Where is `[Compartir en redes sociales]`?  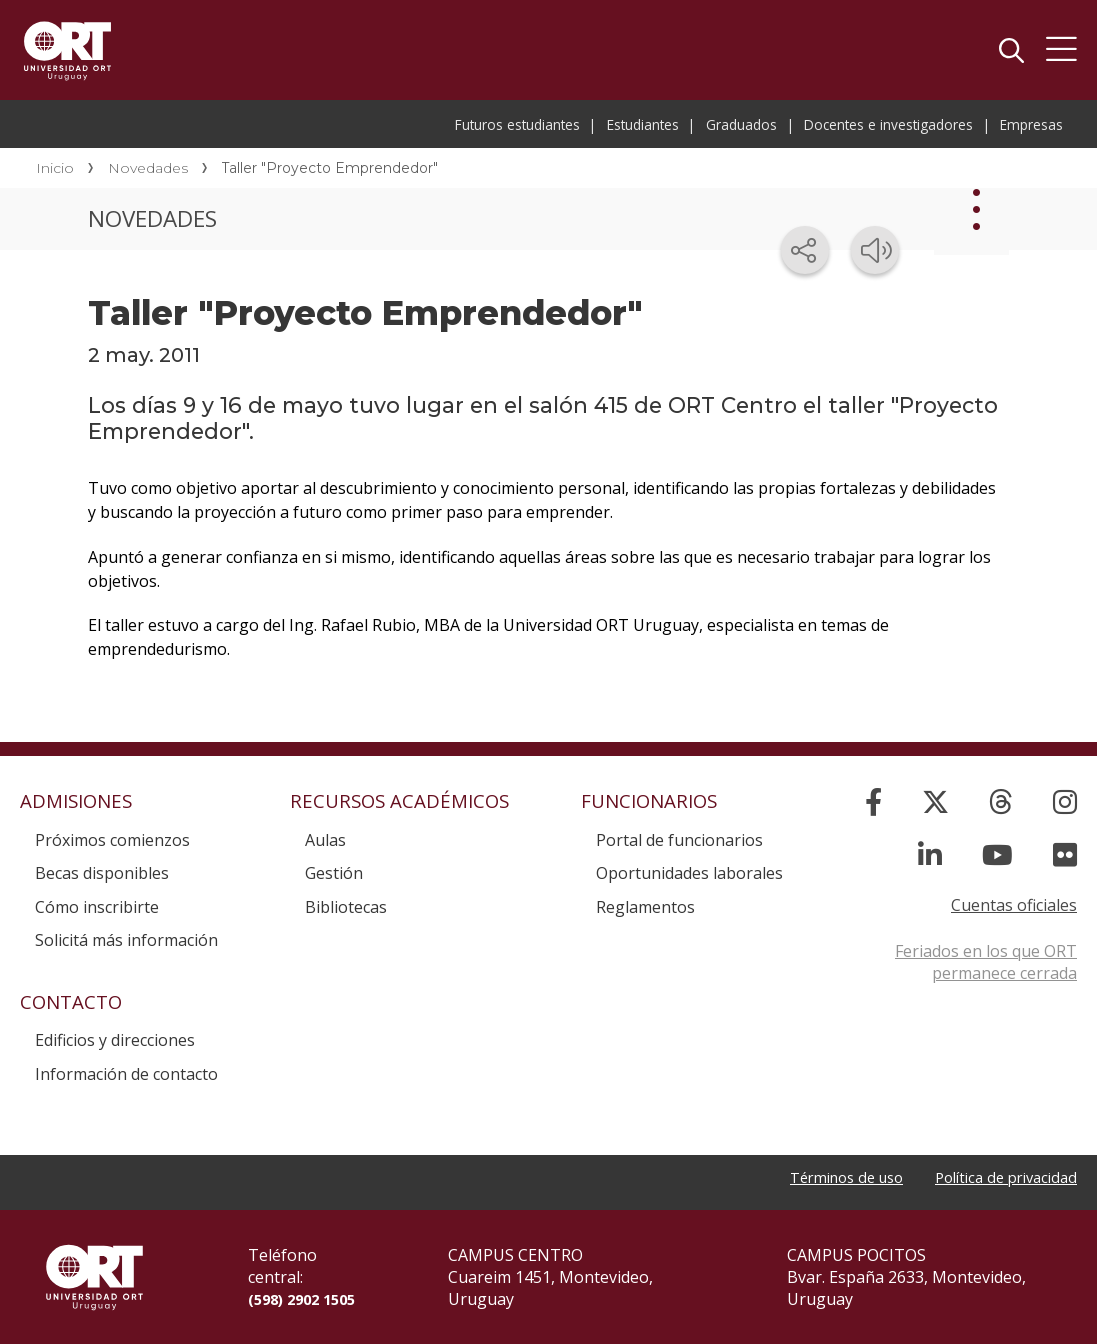
[Compartir en redes sociales] is located at coordinates (805, 250).